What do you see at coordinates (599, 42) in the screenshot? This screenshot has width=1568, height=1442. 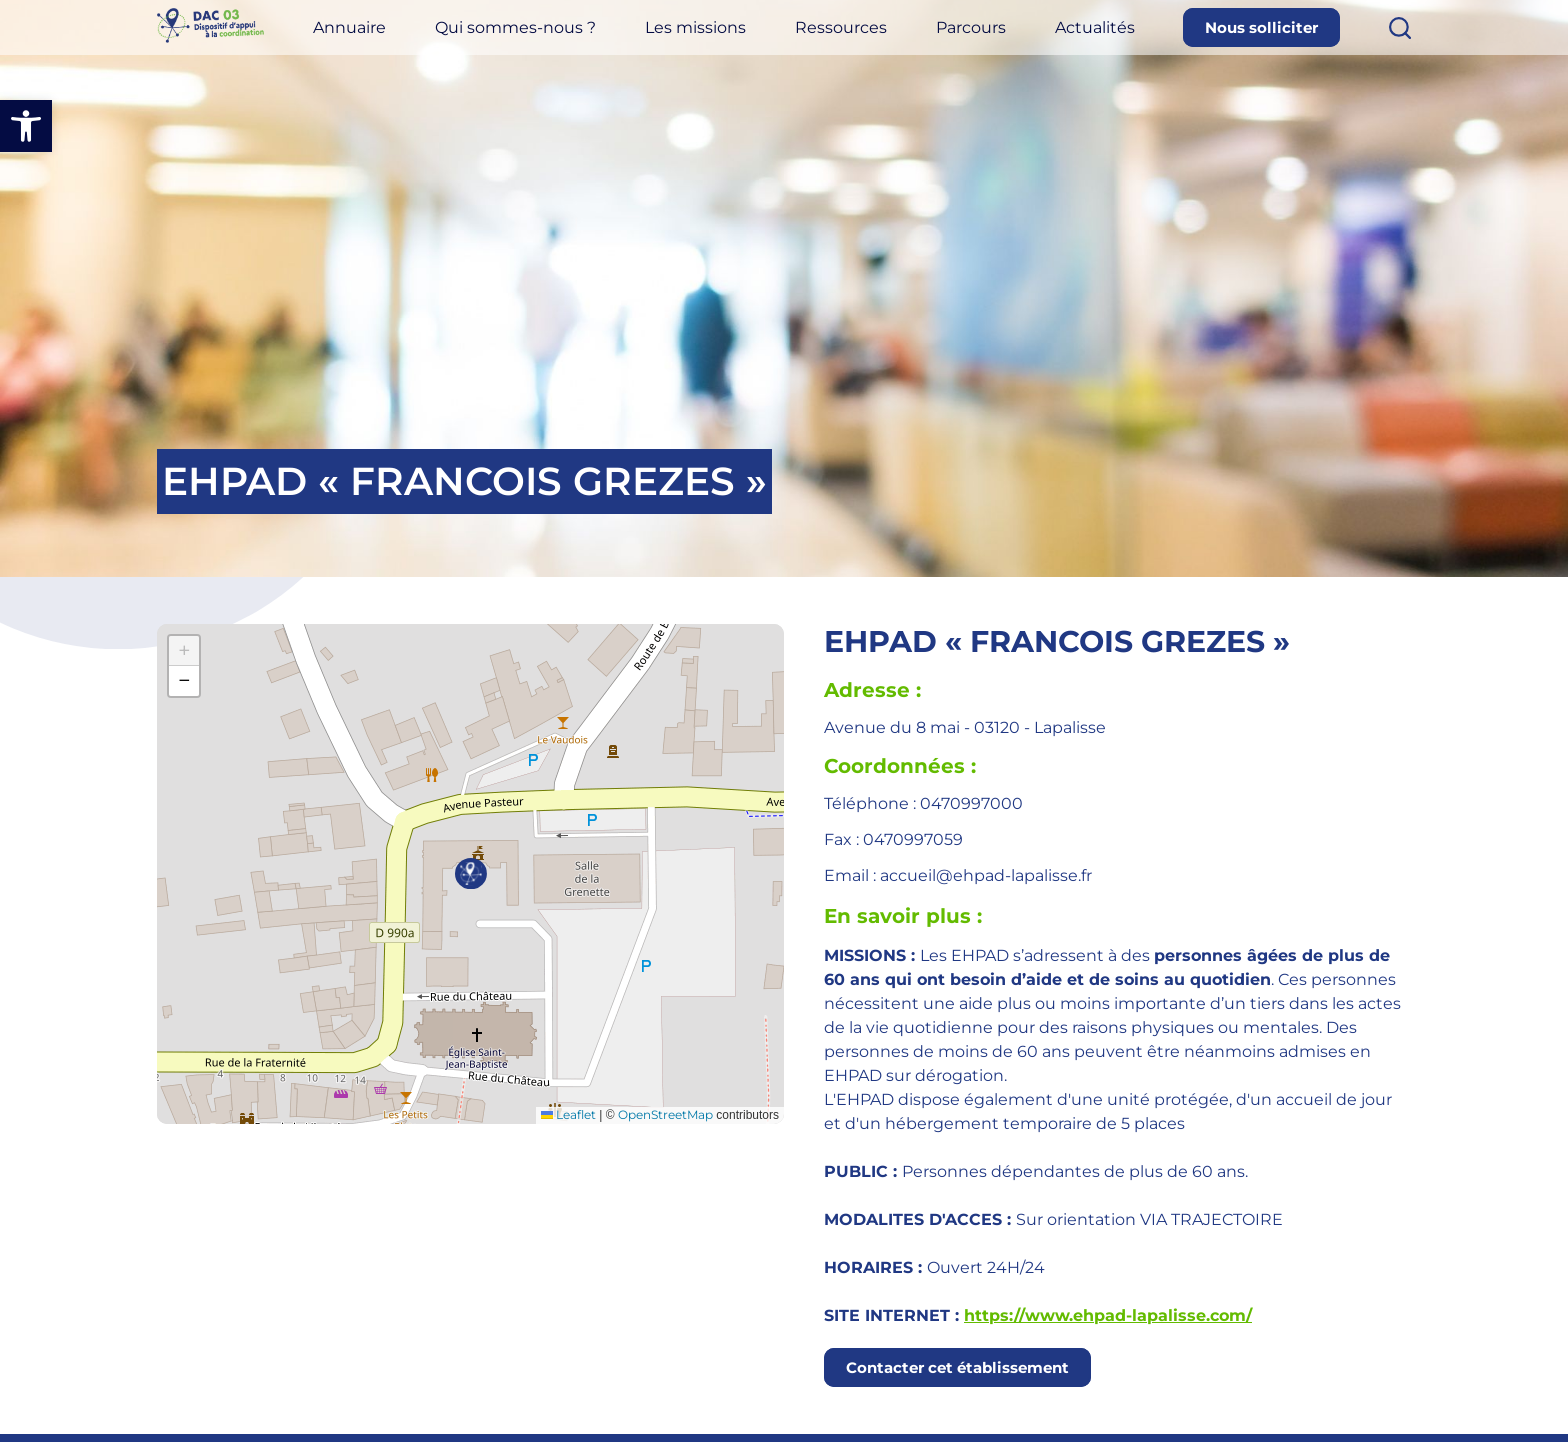 I see `Qui sommes-nous ?` at bounding box center [599, 42].